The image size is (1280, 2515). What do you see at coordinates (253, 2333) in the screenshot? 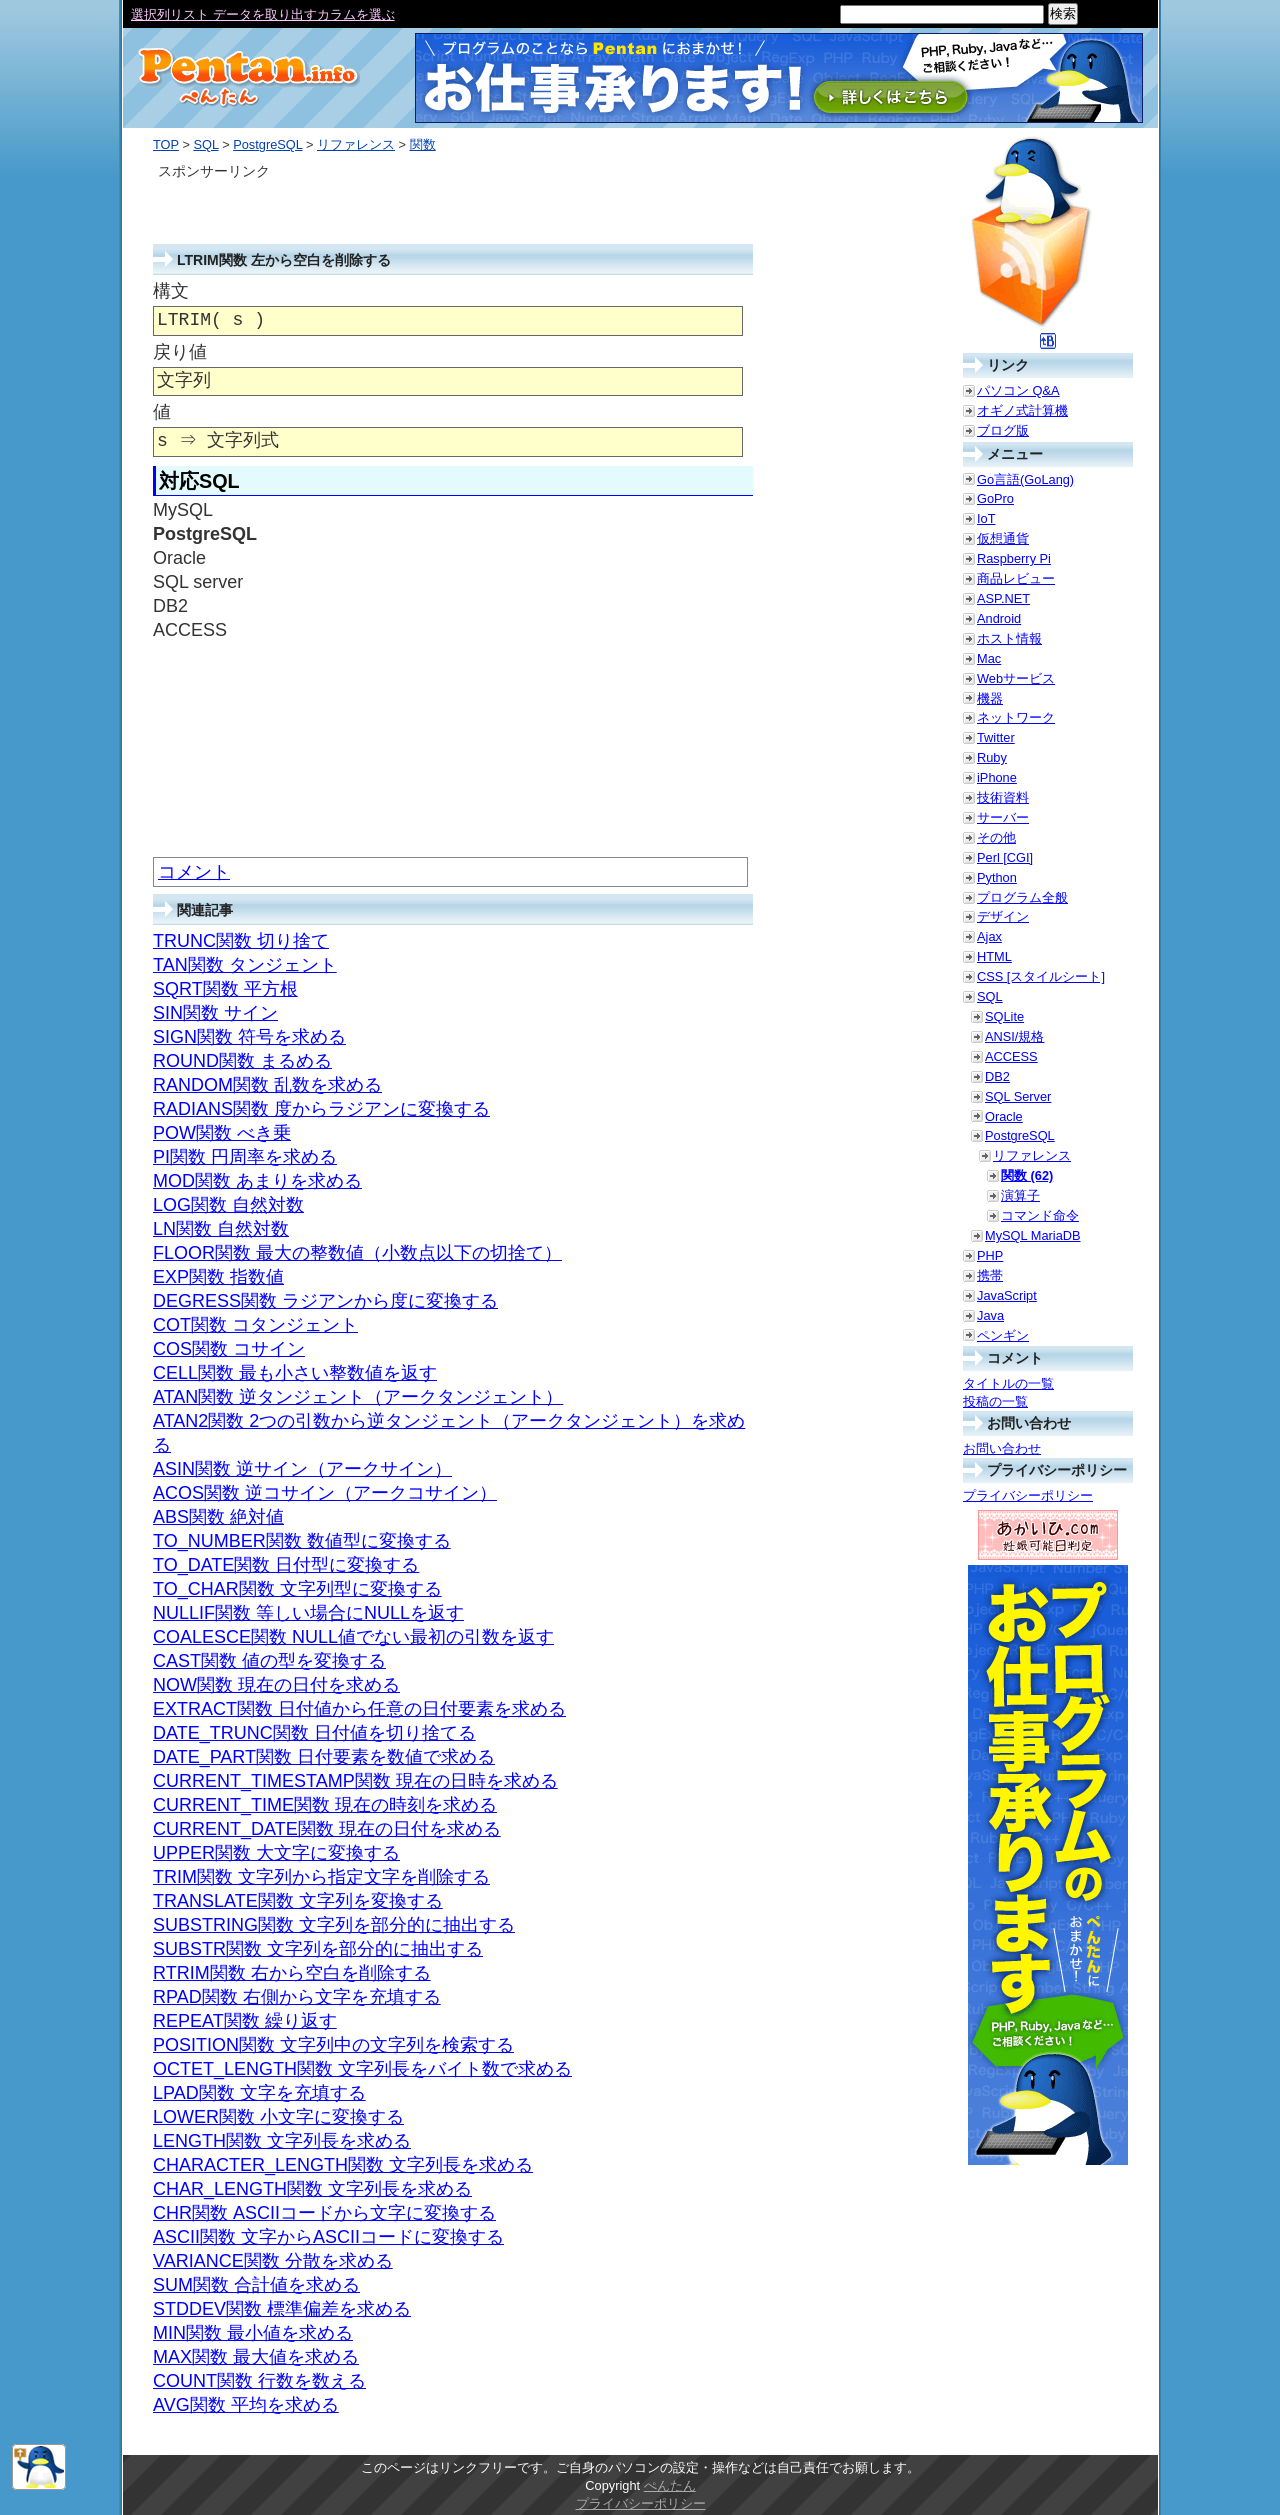
I see `MIN関数 最小値を求める` at bounding box center [253, 2333].